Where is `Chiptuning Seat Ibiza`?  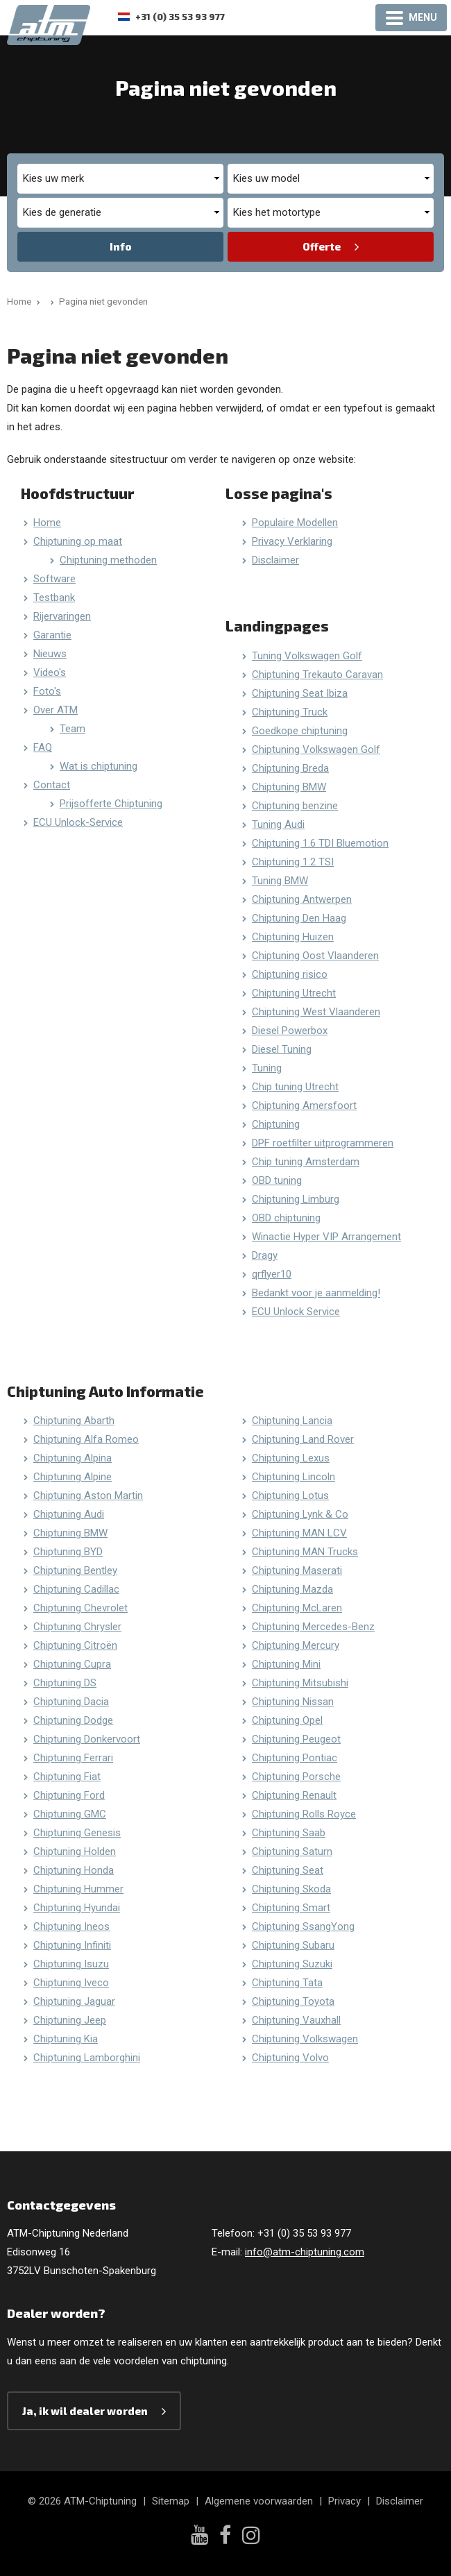
Chiptuning Seat Ibiza is located at coordinates (300, 693).